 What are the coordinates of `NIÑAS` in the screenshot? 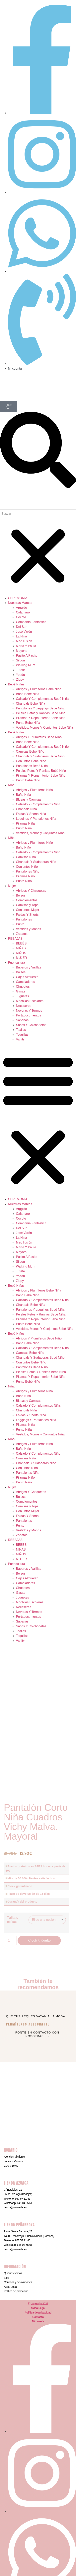 It's located at (21, 948).